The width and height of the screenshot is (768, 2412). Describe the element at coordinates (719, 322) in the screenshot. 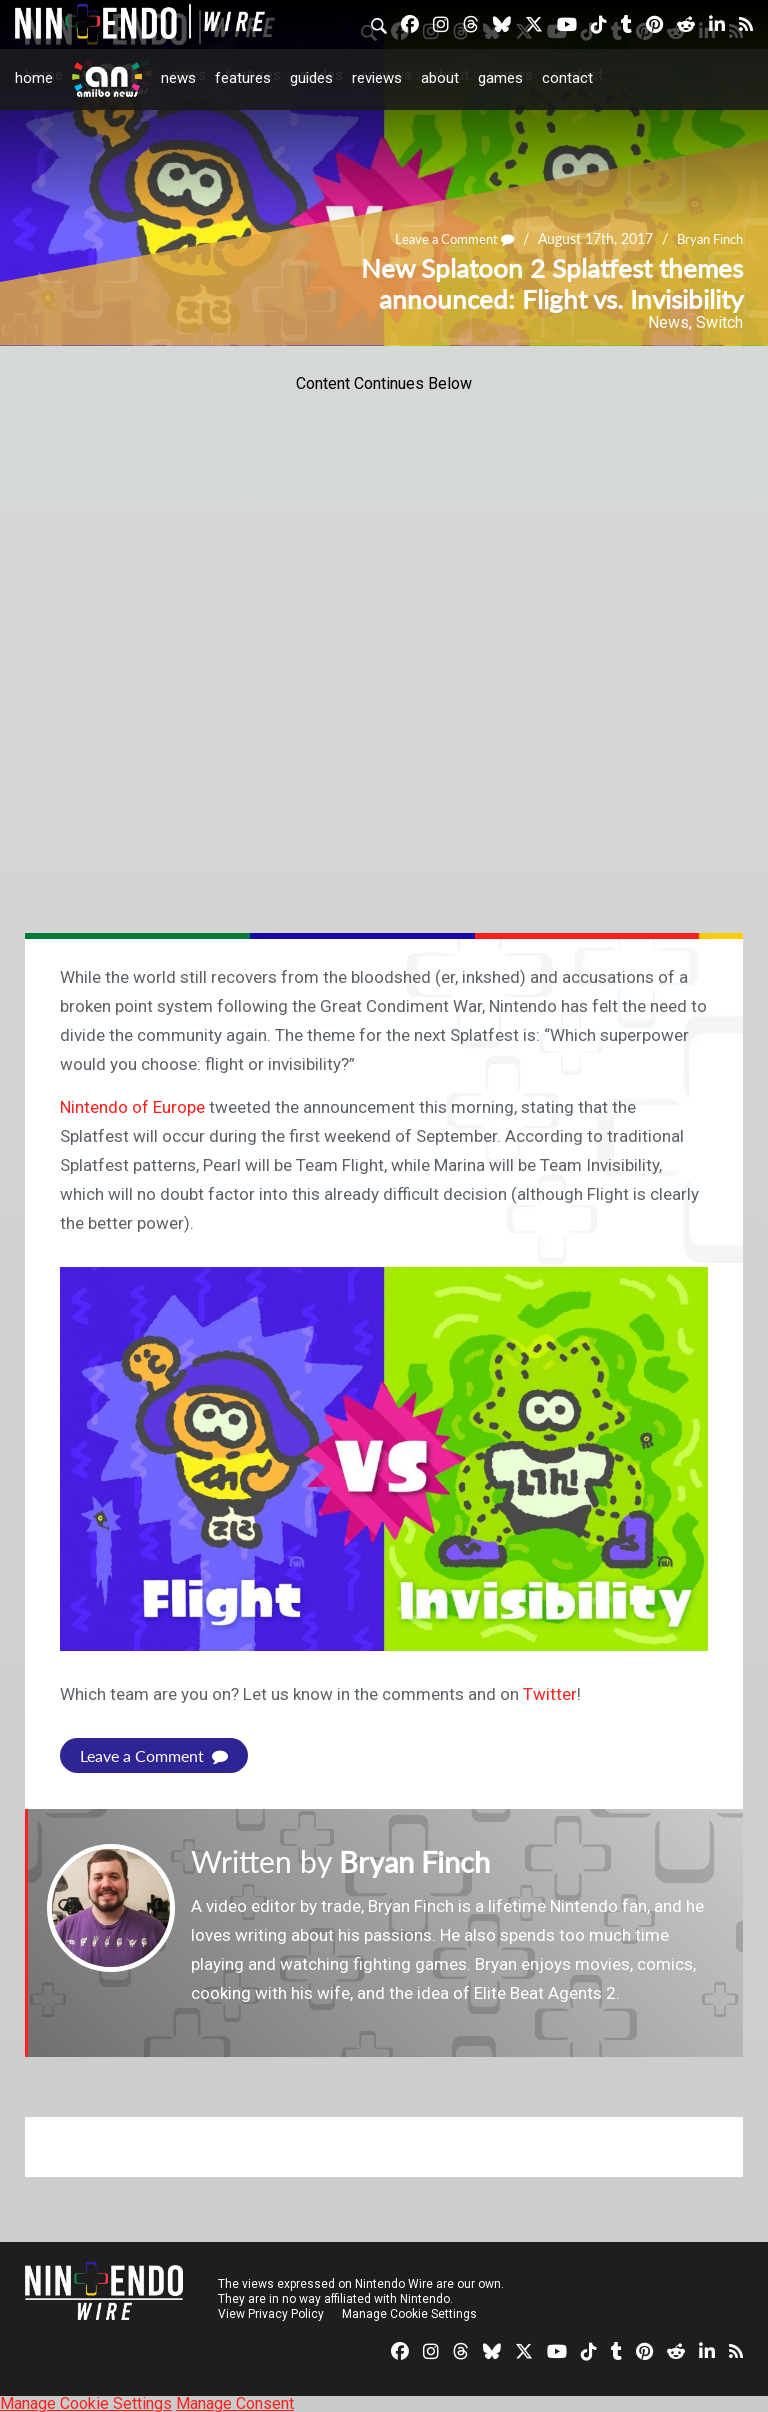

I see `Switch` at that location.